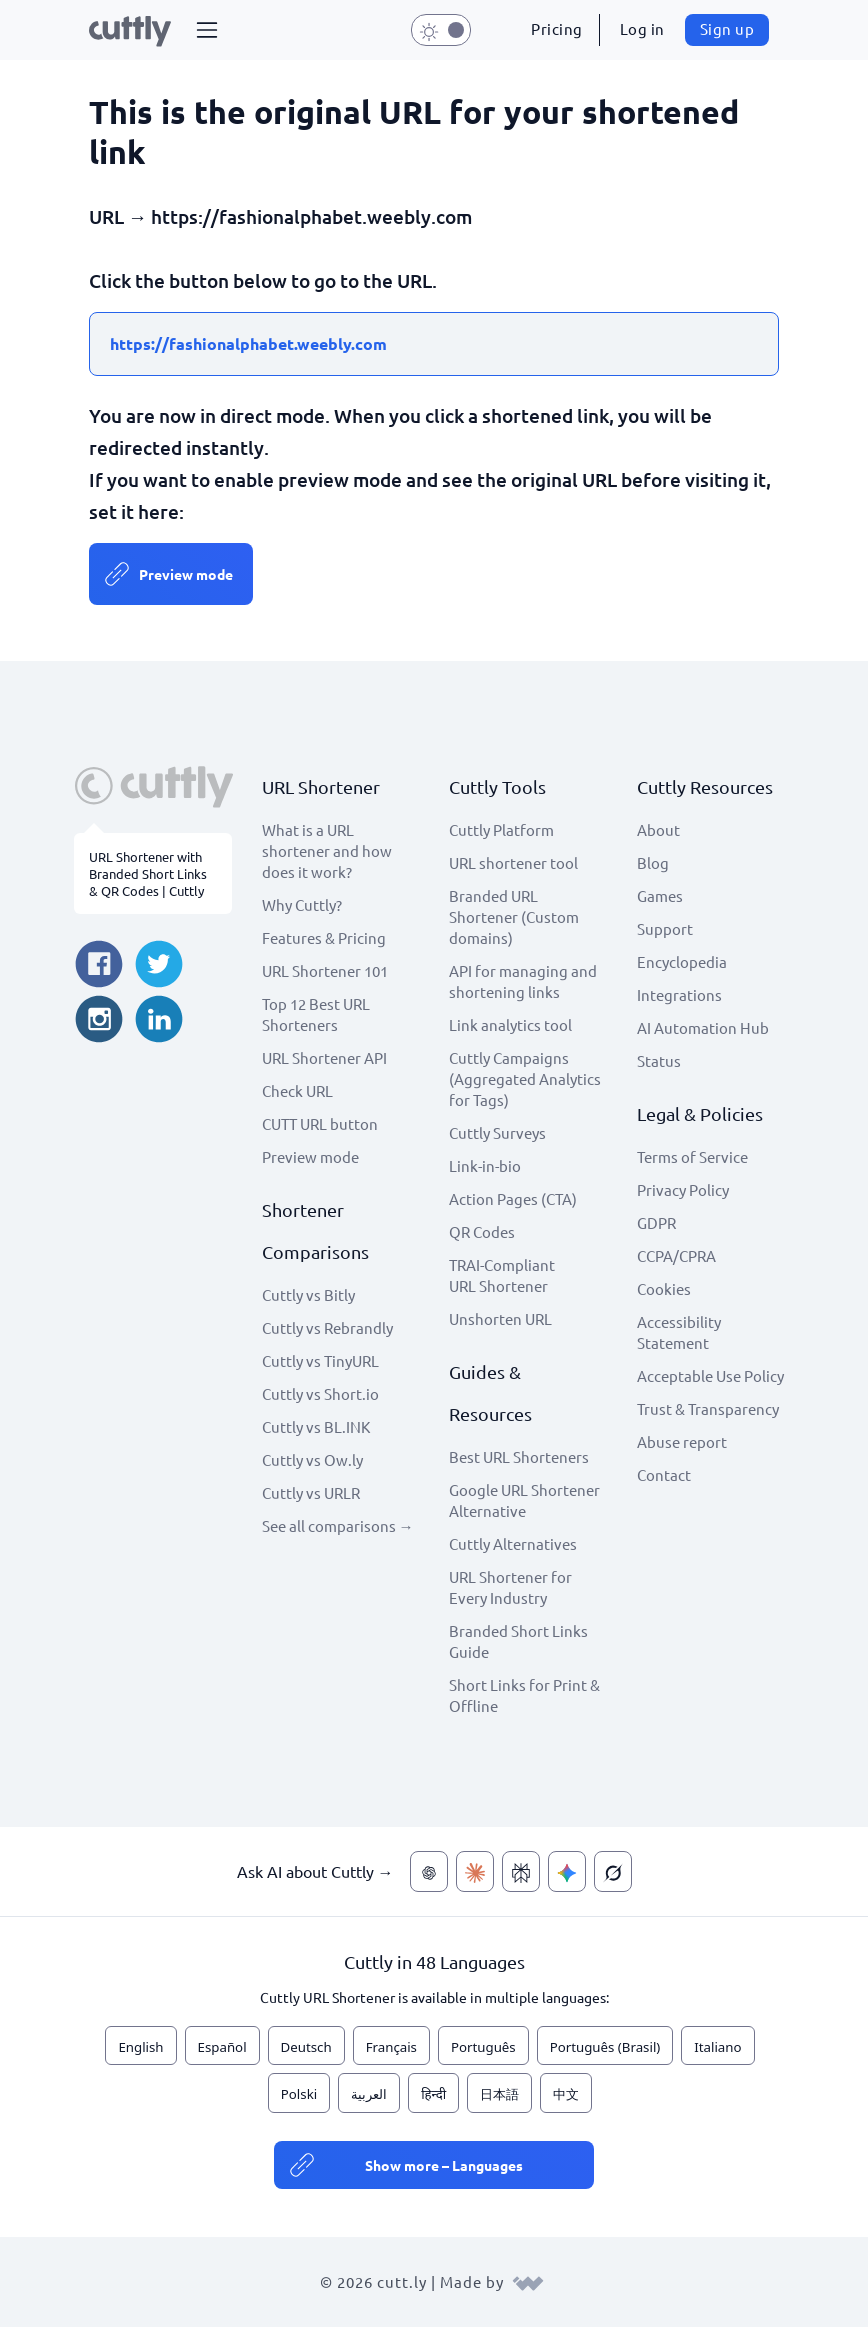  What do you see at coordinates (518, 1641) in the screenshot?
I see `Branded Short Links Guide` at bounding box center [518, 1641].